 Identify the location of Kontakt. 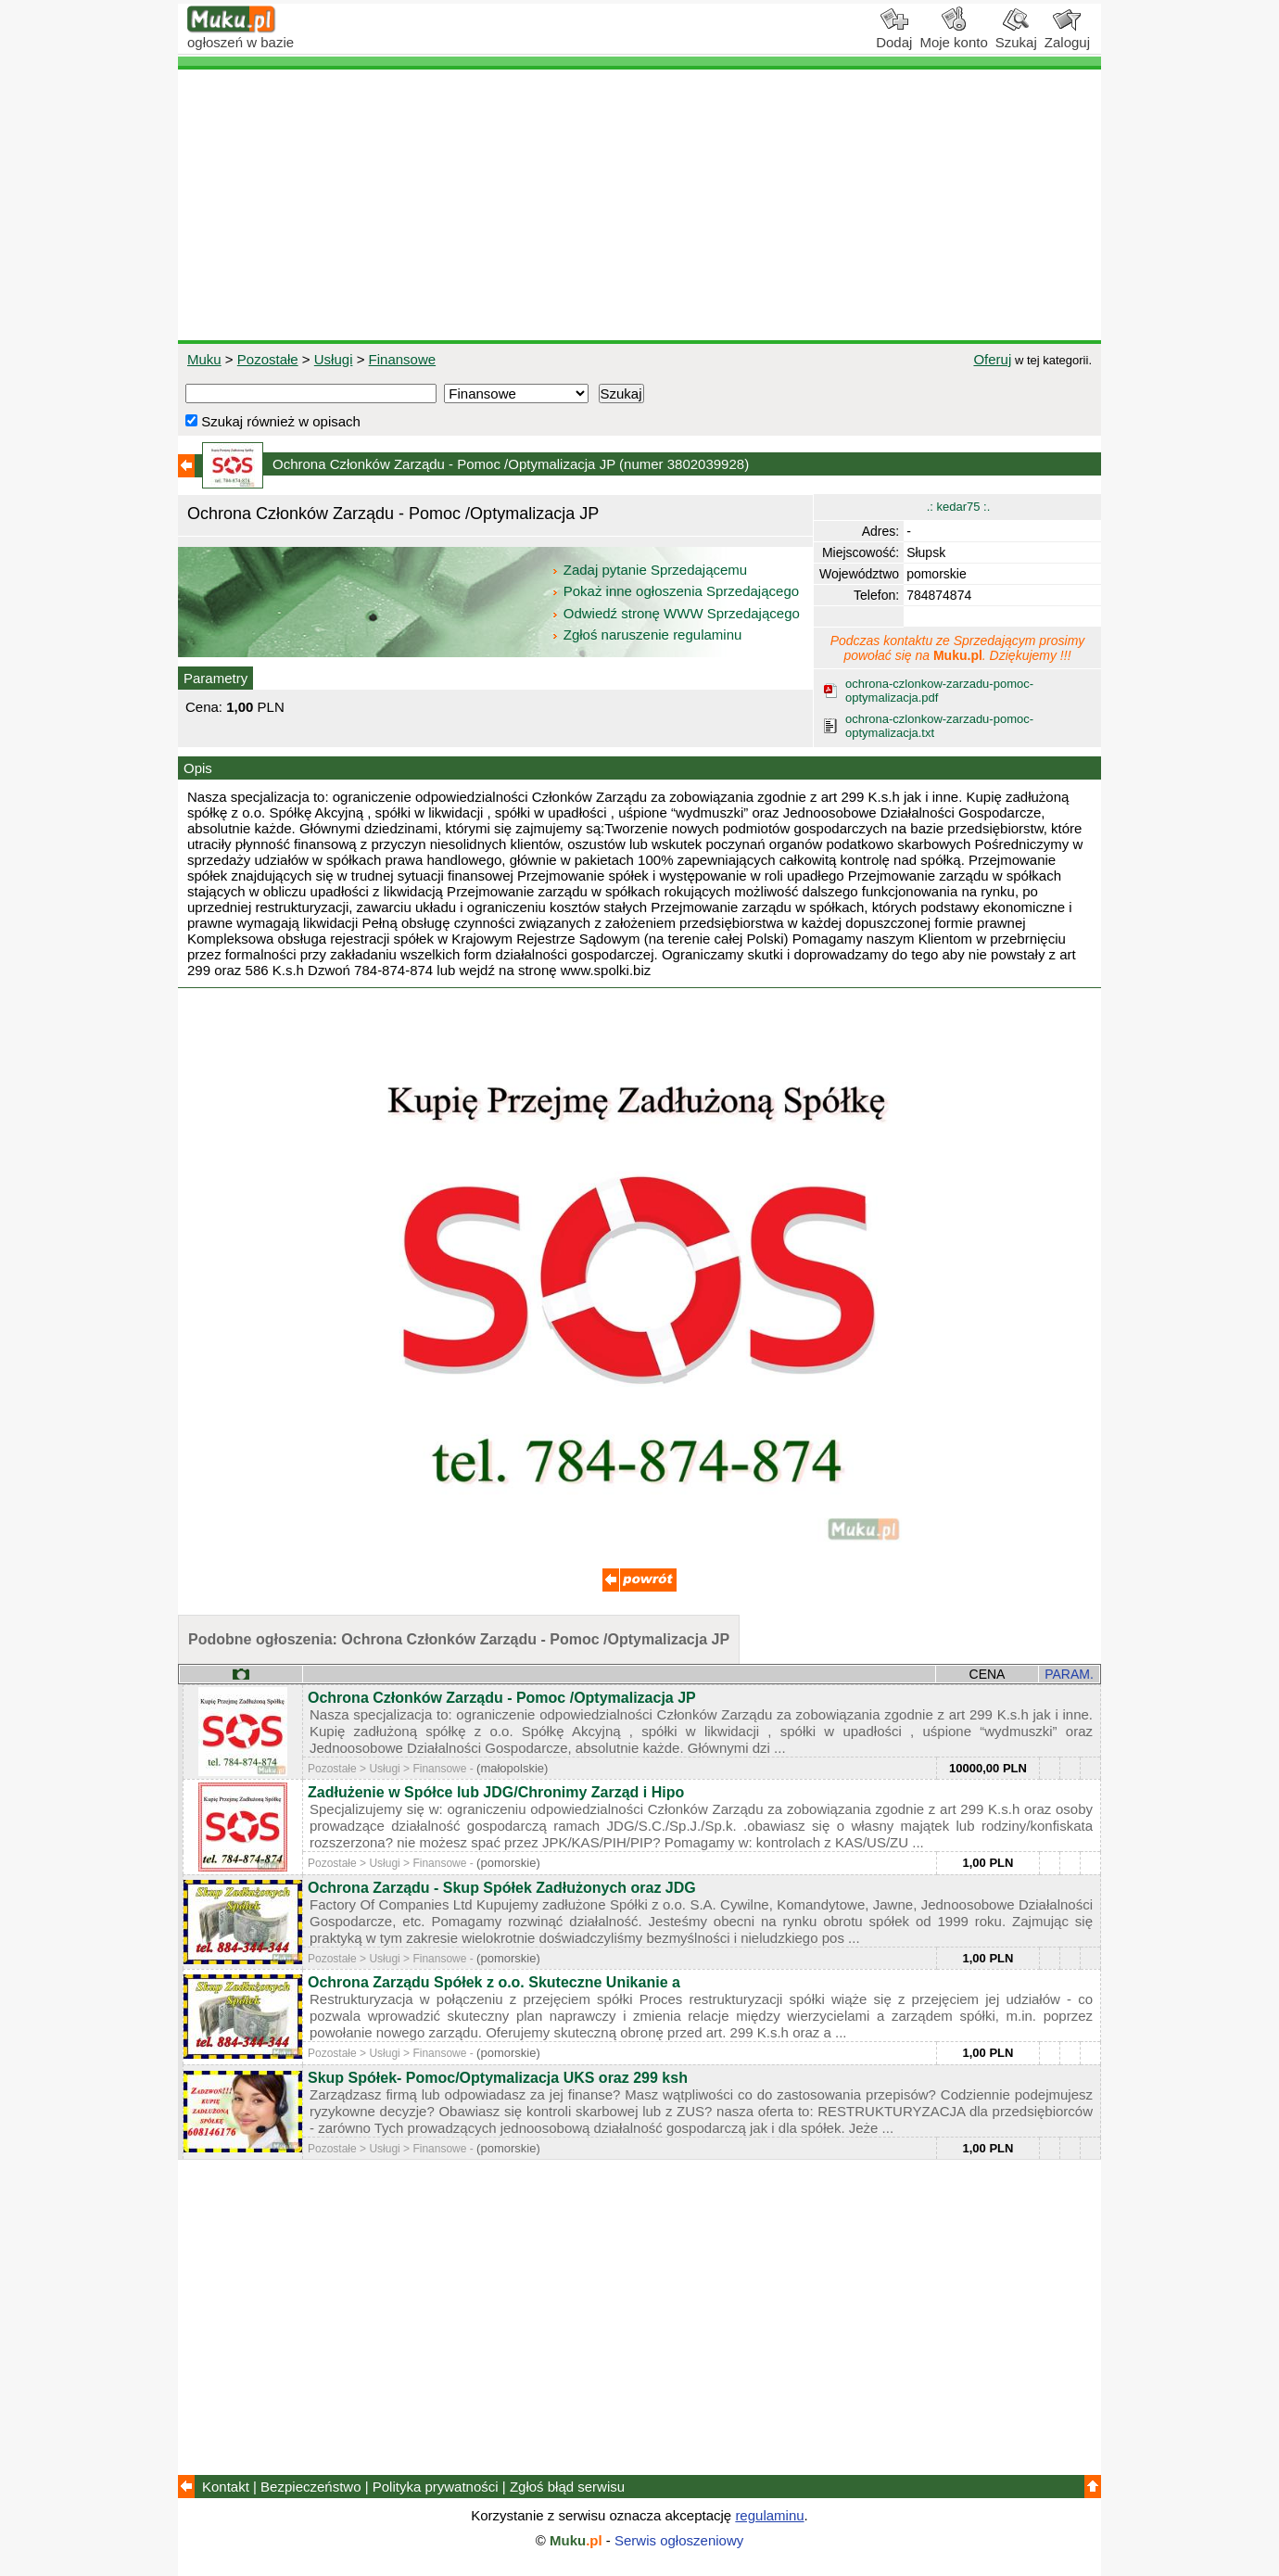
(225, 2486).